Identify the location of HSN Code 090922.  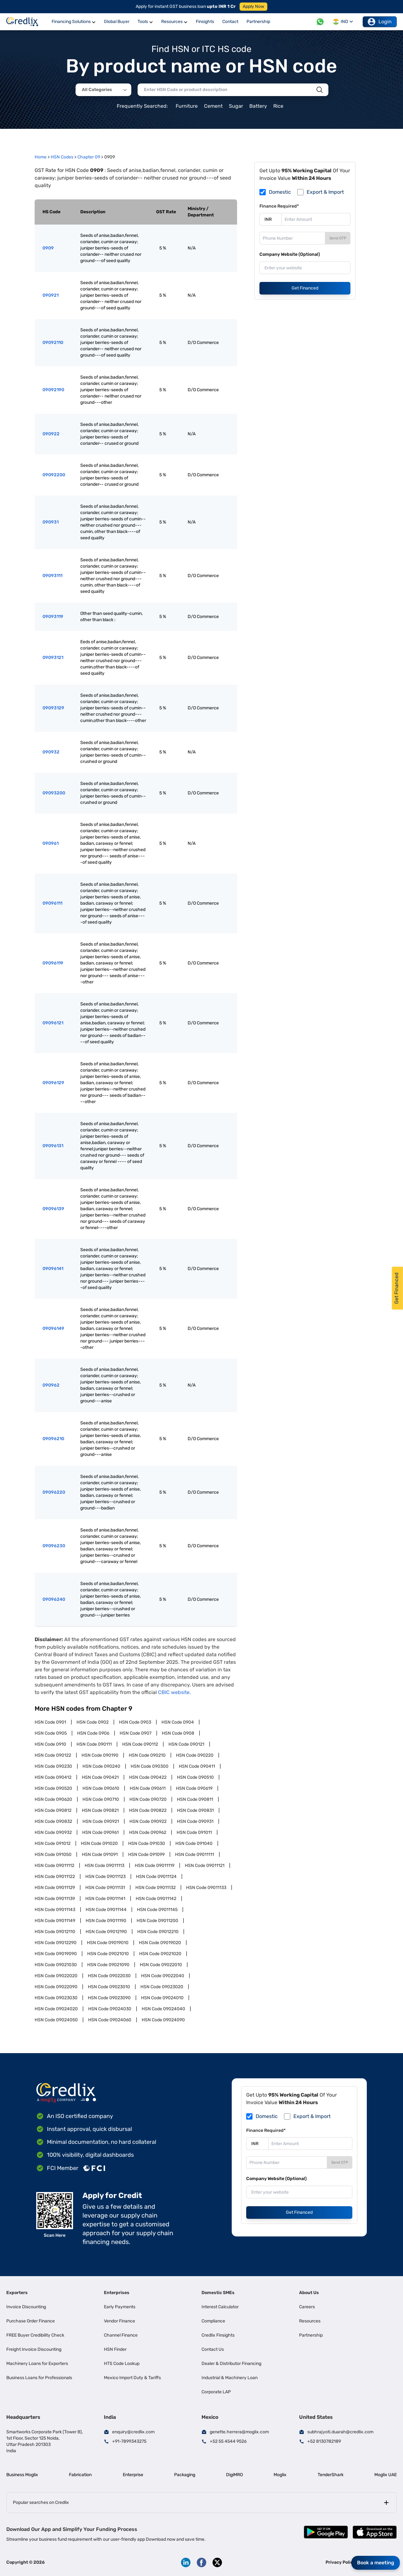
(148, 1821).